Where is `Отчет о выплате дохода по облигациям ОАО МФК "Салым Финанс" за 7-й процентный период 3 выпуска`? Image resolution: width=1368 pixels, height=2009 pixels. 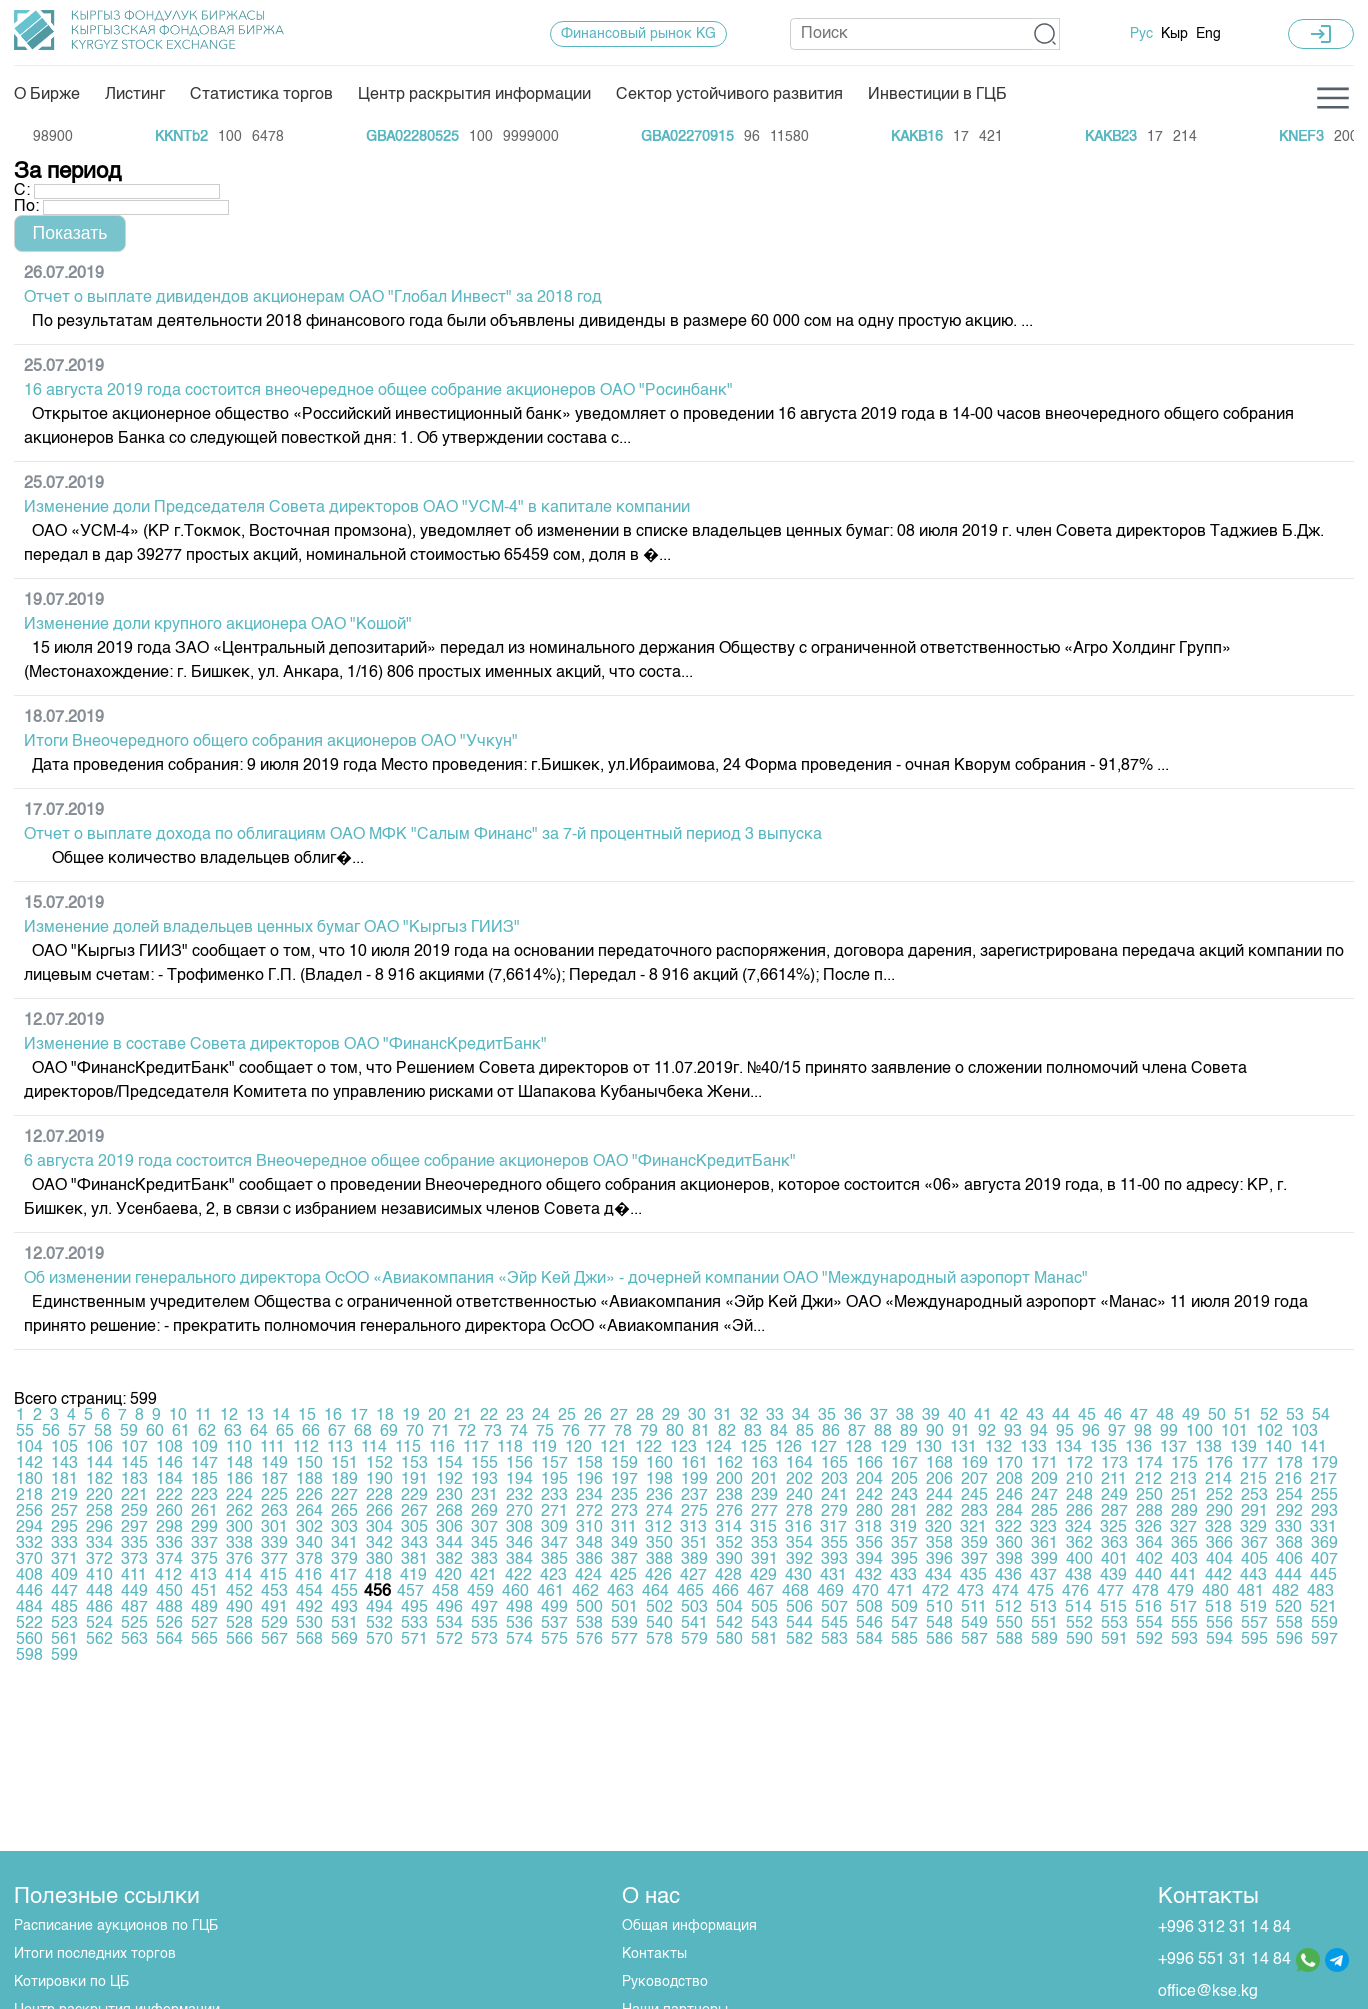 Отчет о выплате дохода по облигациям ОАО МФК "Салым Финанс" за 7-й процентный период 3 выпуска is located at coordinates (423, 835).